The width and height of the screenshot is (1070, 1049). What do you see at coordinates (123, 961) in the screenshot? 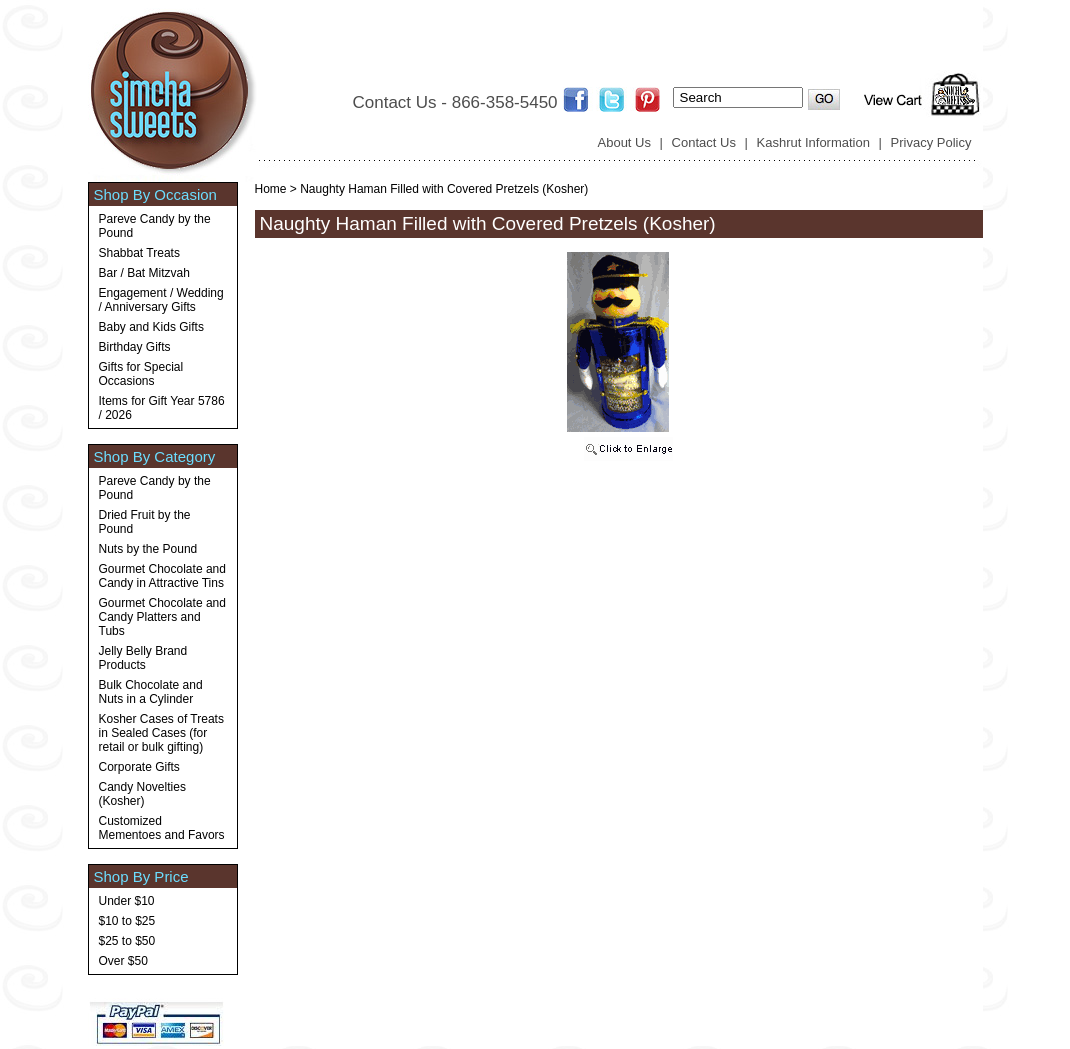
I see `Over $50` at bounding box center [123, 961].